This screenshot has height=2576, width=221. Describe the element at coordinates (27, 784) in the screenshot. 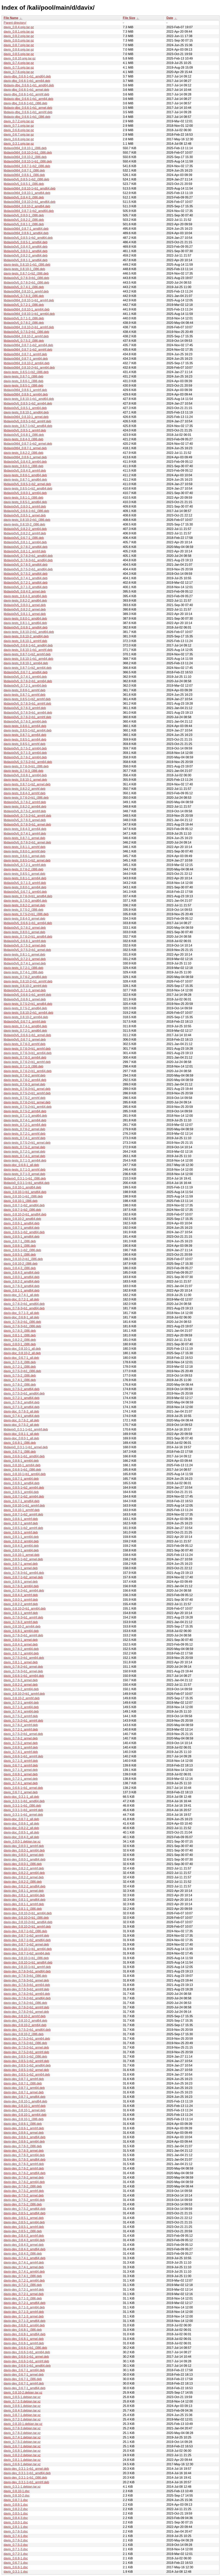

I see `davix-tests_0.8.7-1+b2_armel.deb` at that location.